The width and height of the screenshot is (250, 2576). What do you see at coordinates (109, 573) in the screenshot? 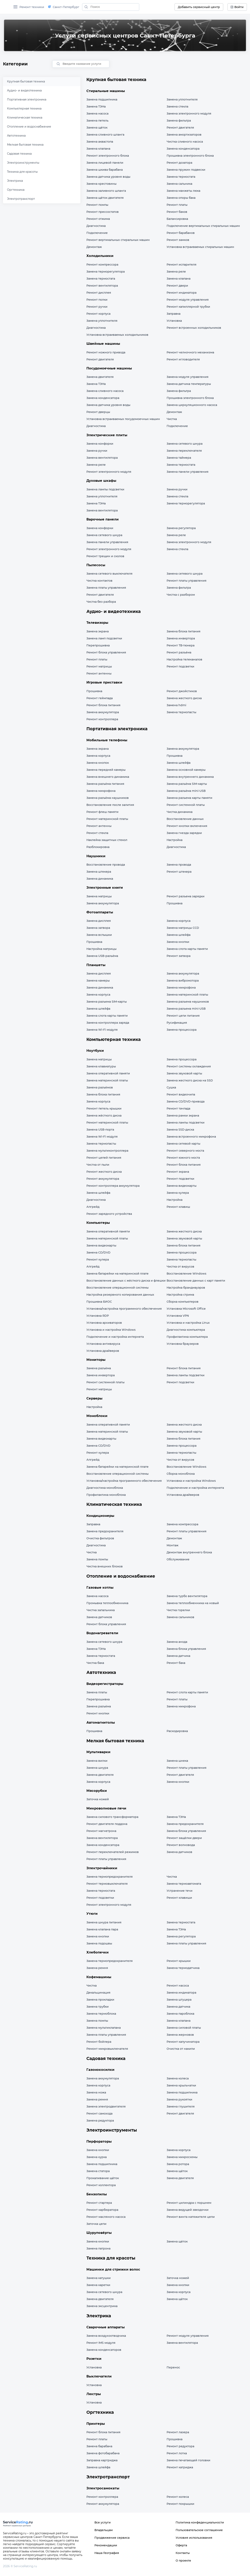
I see `Замена сетевого выключателя` at bounding box center [109, 573].